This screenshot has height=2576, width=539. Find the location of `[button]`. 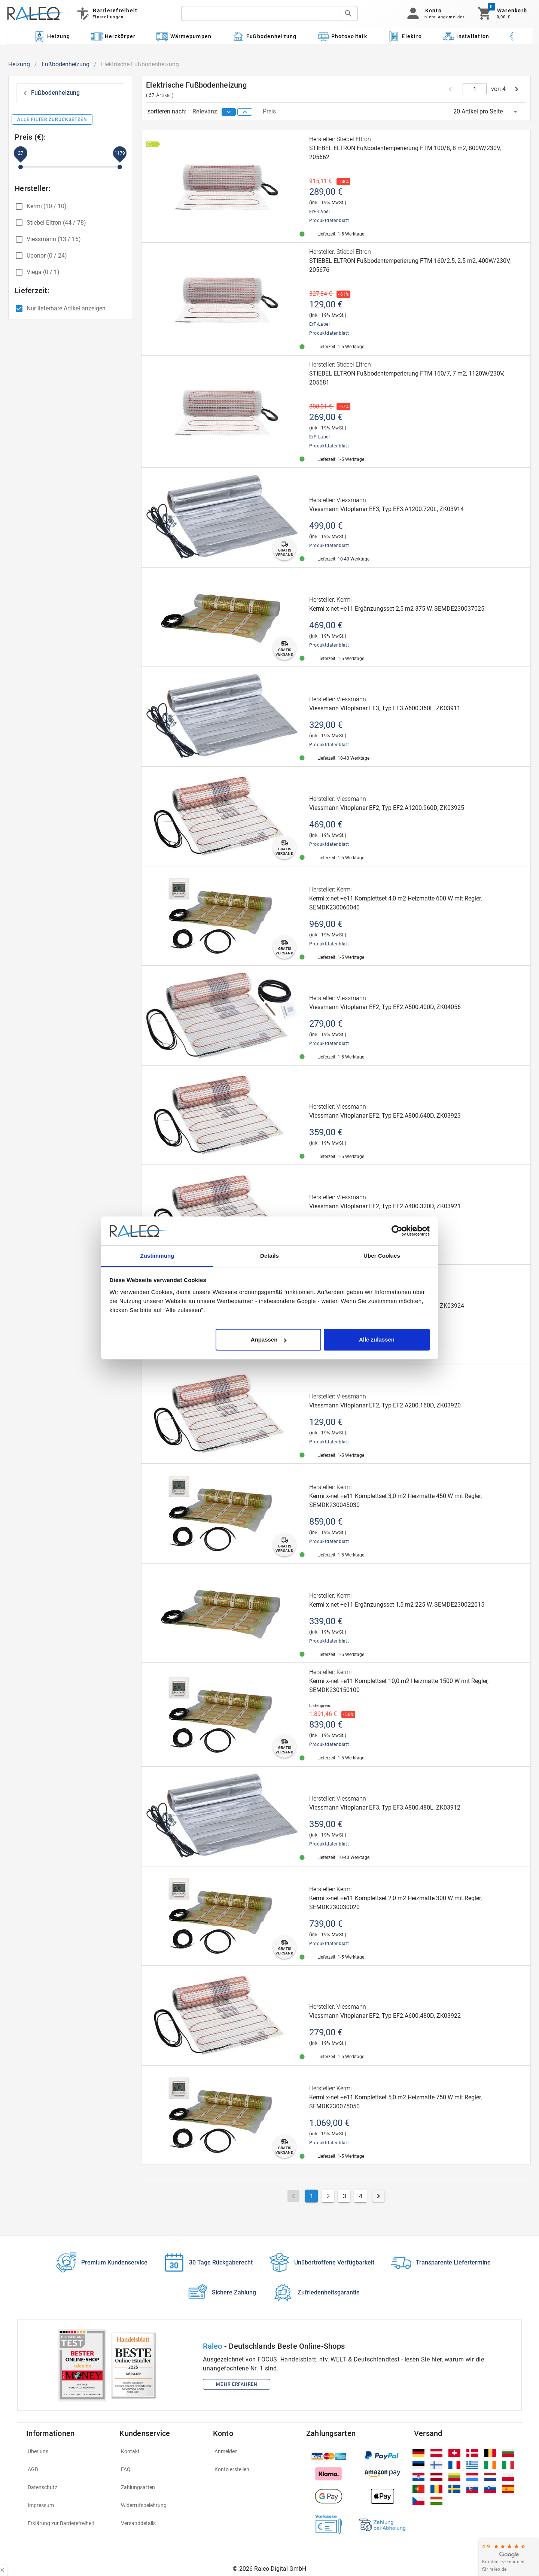

[button] is located at coordinates (434, 13).